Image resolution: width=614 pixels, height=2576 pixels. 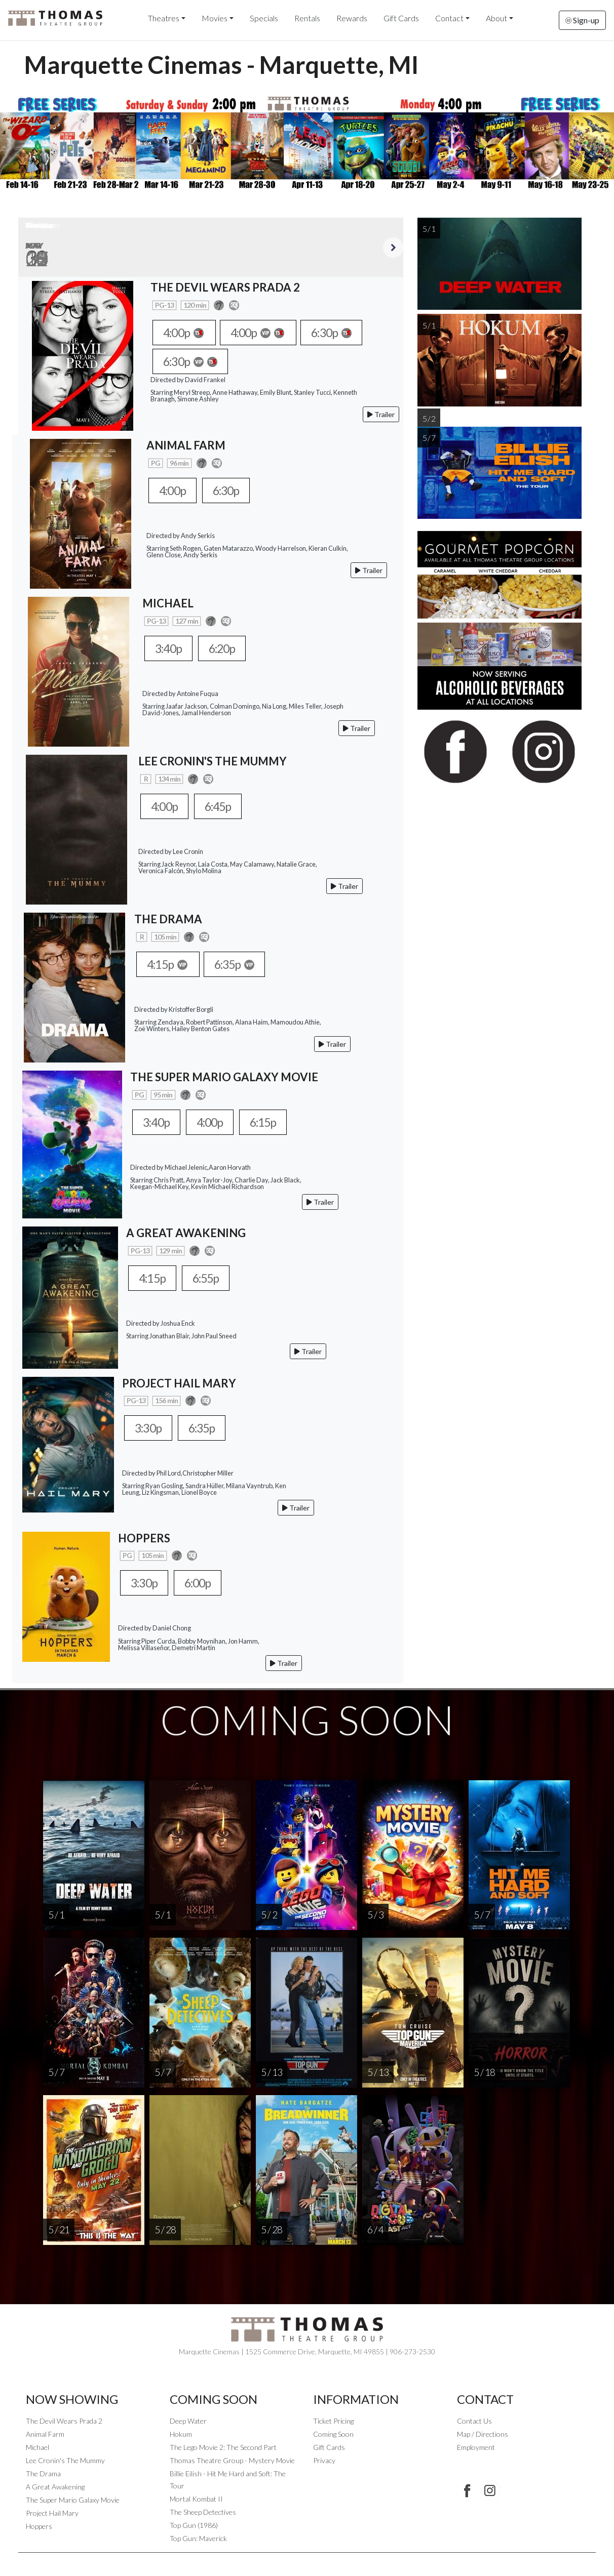 I want to click on About, so click(x=496, y=18).